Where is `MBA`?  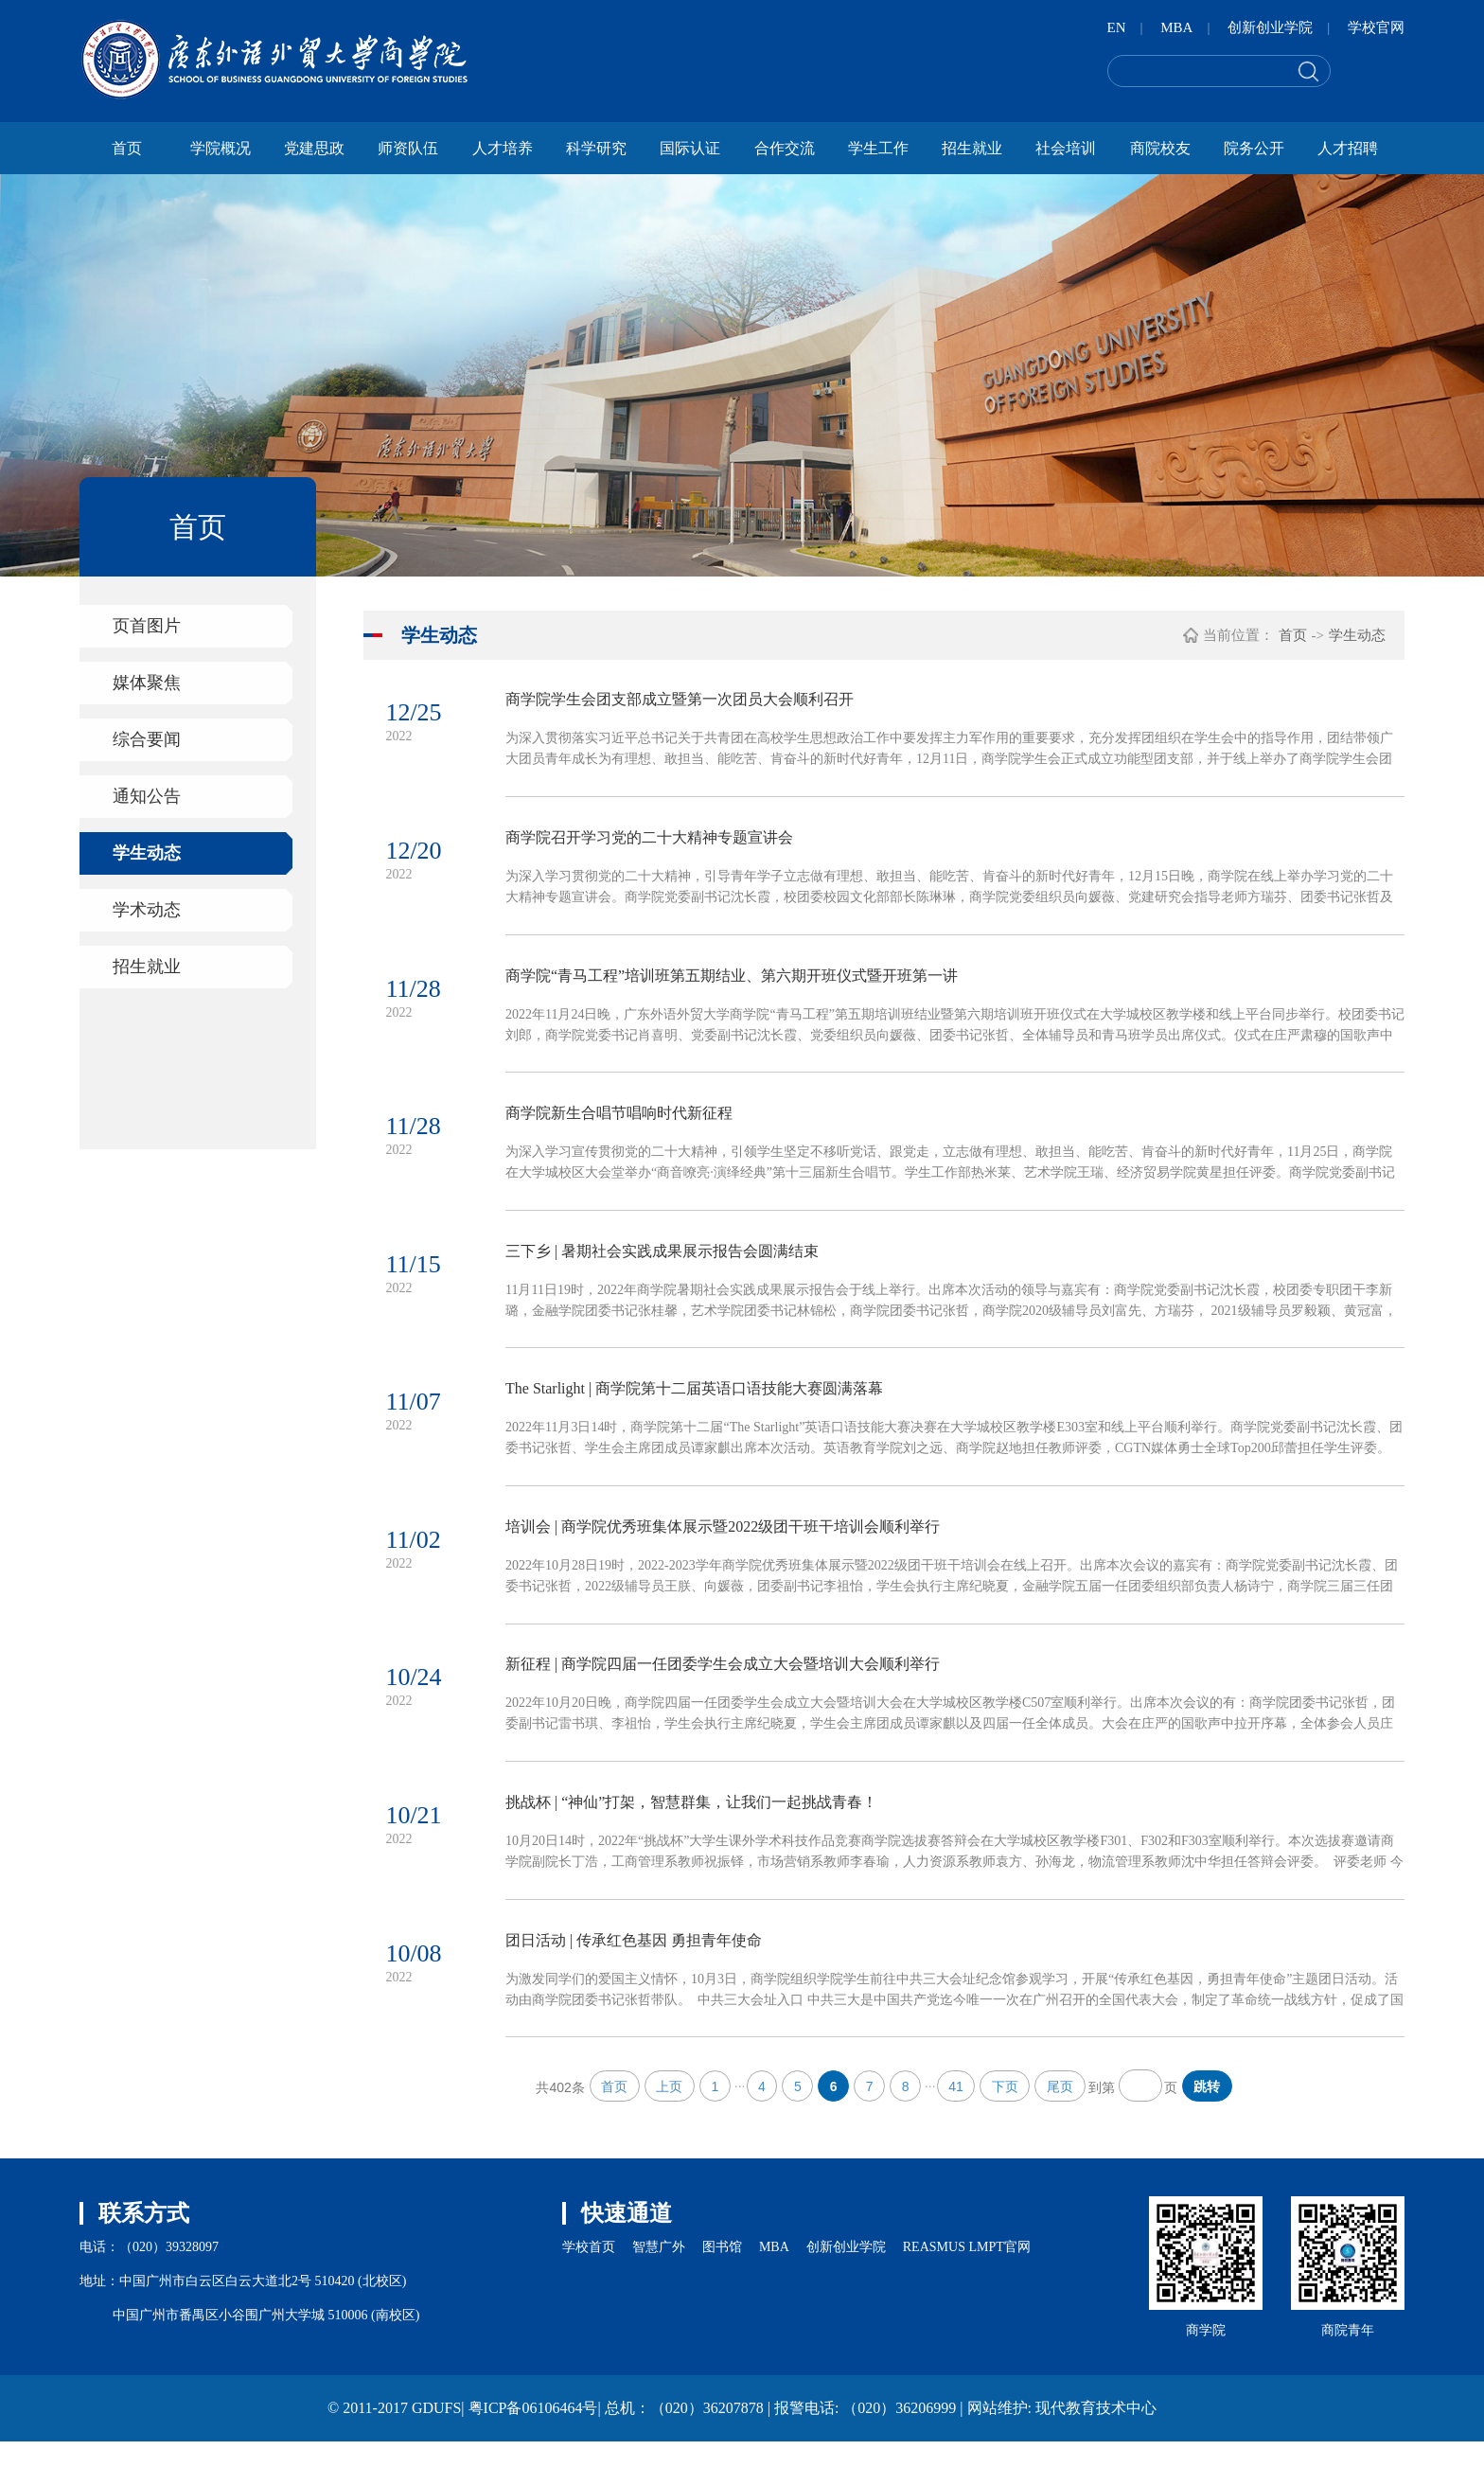 MBA is located at coordinates (1176, 27).